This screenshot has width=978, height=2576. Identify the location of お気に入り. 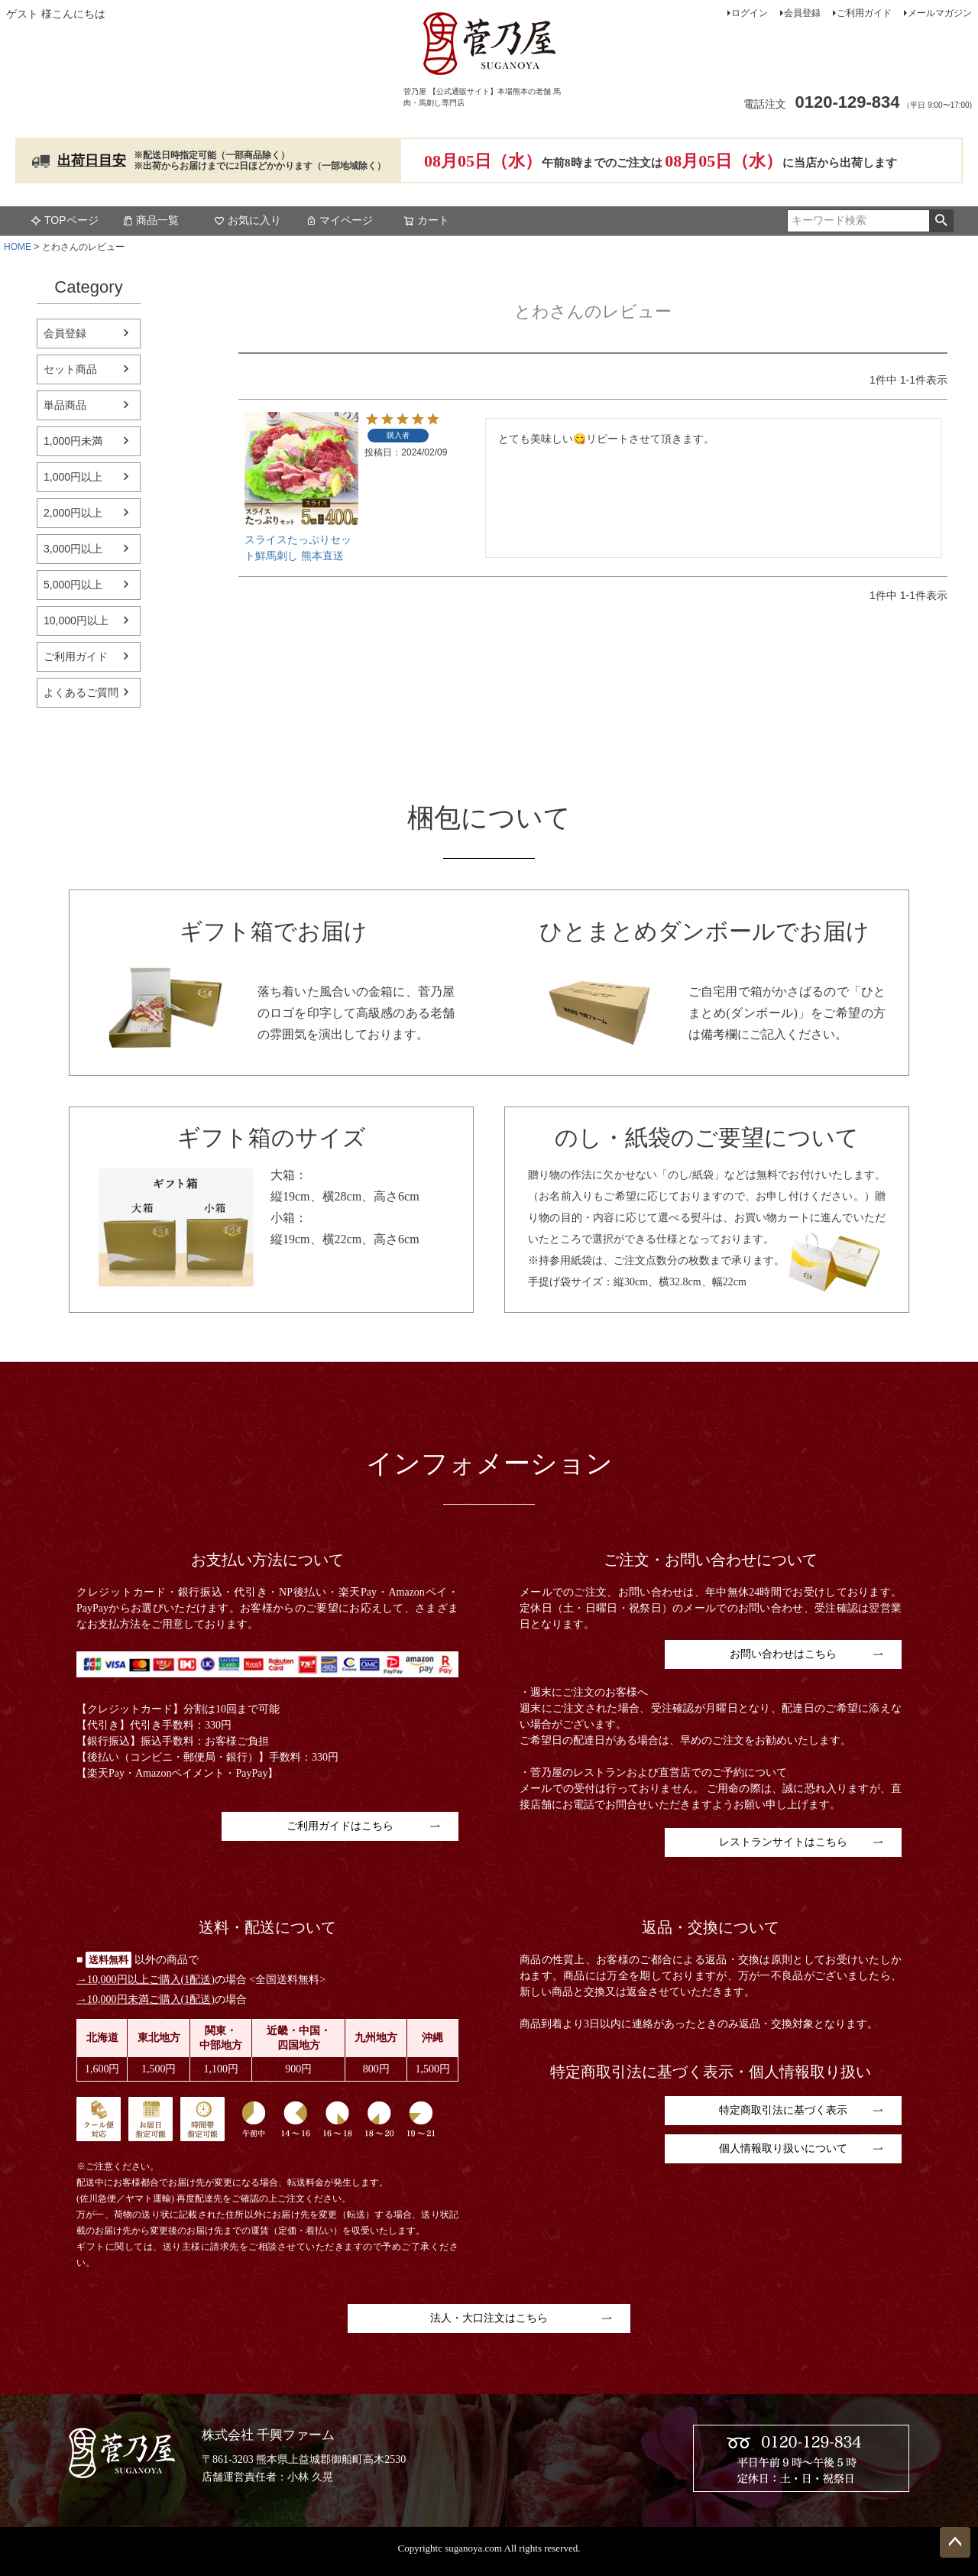
(247, 220).